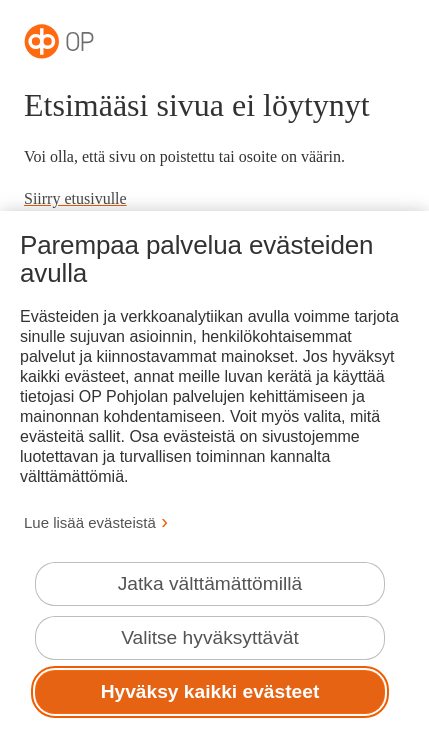 The width and height of the screenshot is (429, 744). Describe the element at coordinates (210, 691) in the screenshot. I see `Hyväksy kaikki evästeet [Hyväksy kaikki evästeet.]` at that location.